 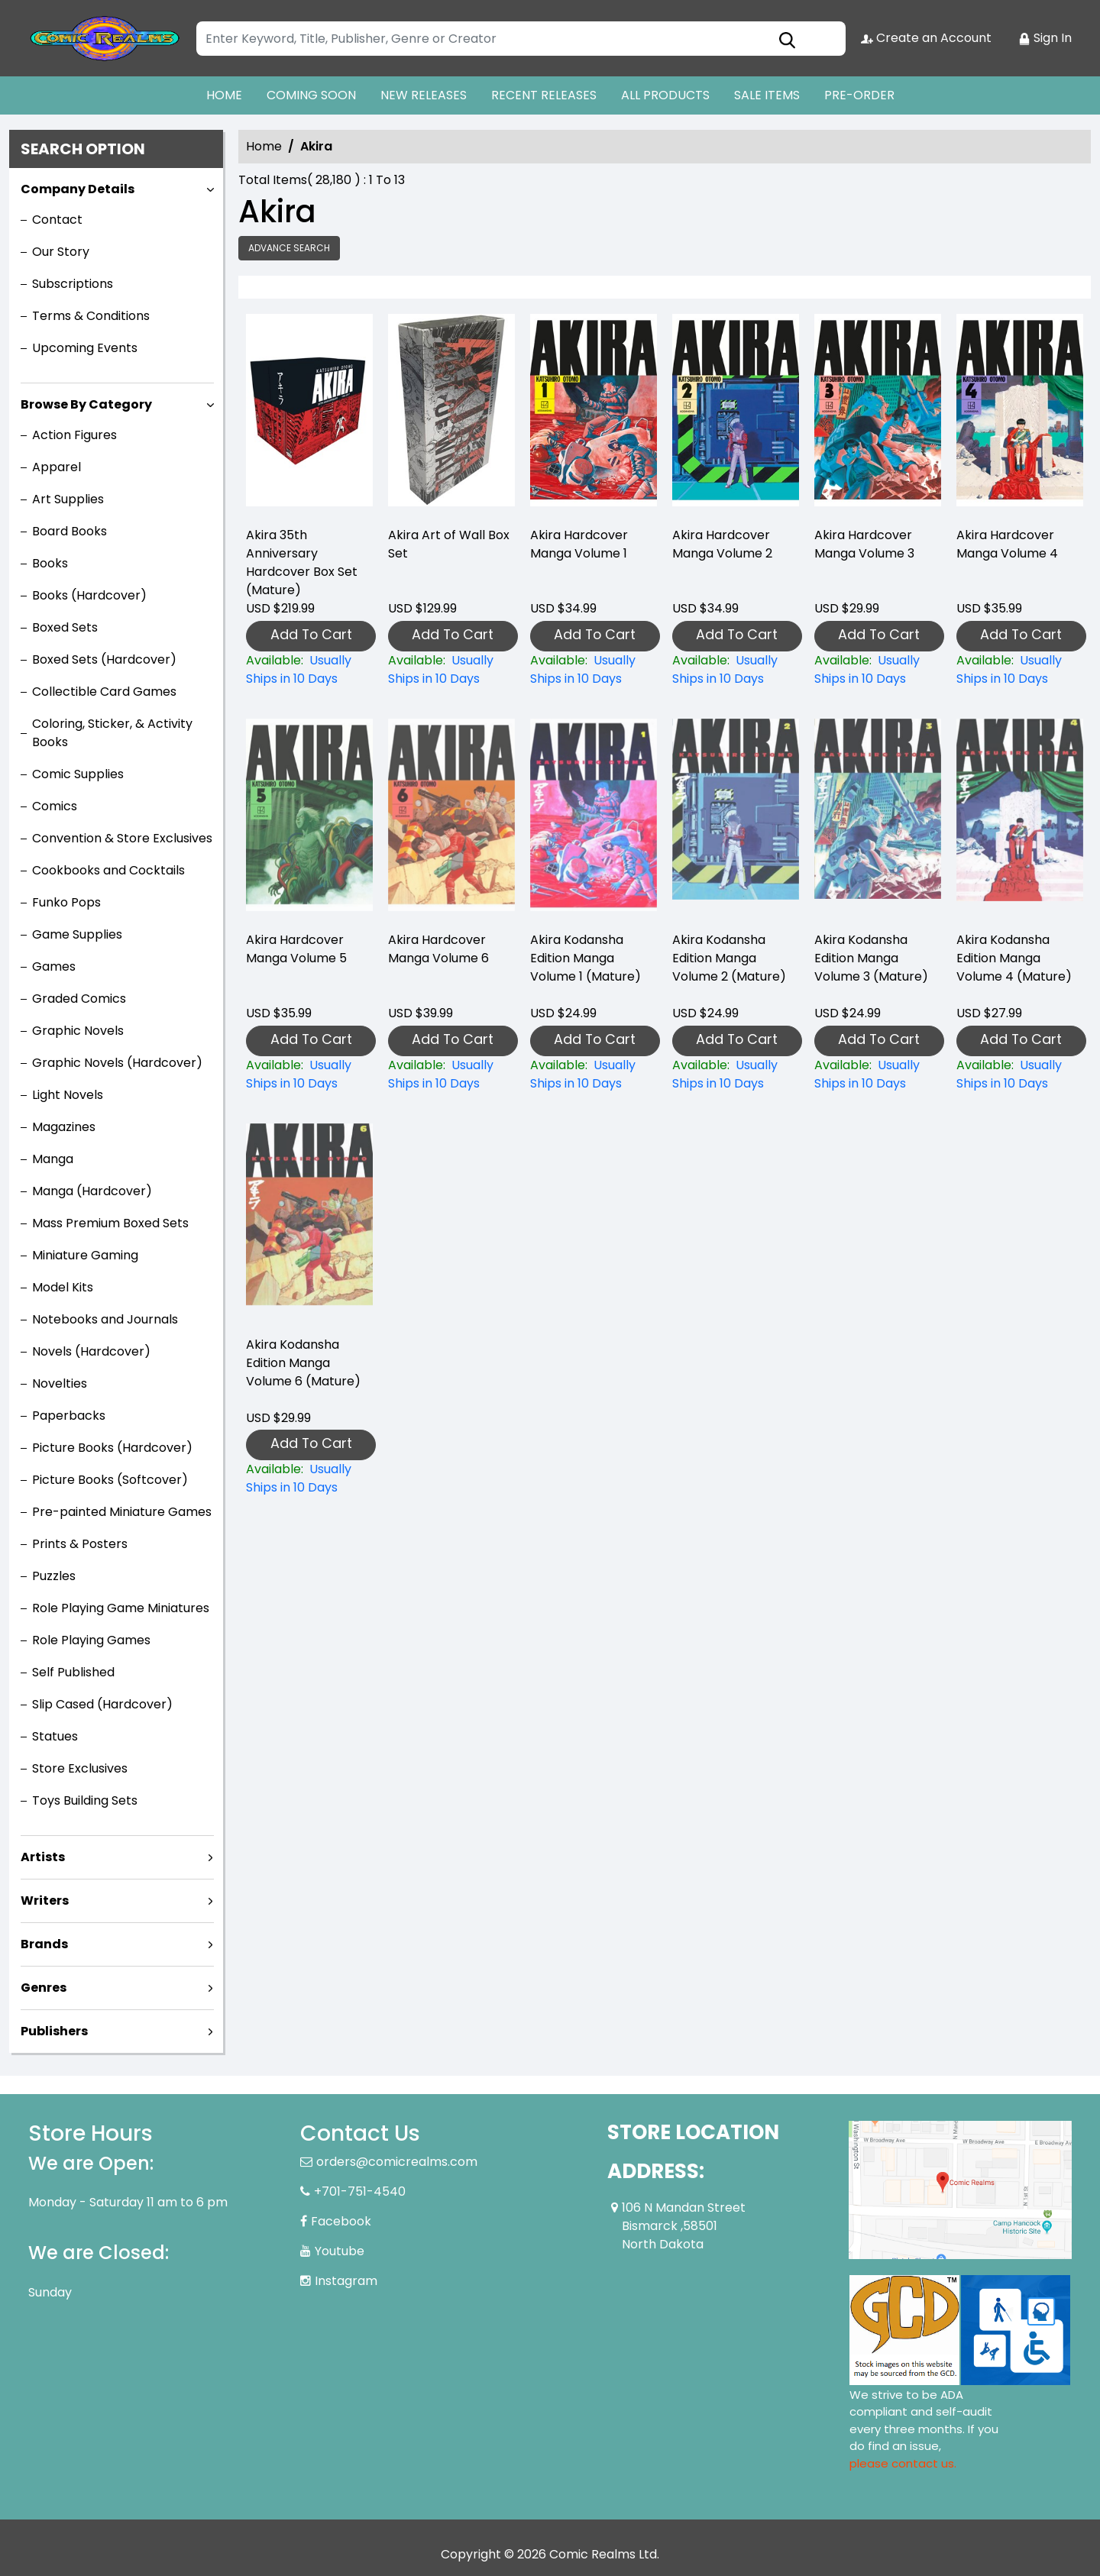 What do you see at coordinates (1014, 958) in the screenshot?
I see `Akira Kodansha Edition Manga Volume 4 (Mature) [akira-kodansha-edition-graphic-novel-volume-4.00]` at bounding box center [1014, 958].